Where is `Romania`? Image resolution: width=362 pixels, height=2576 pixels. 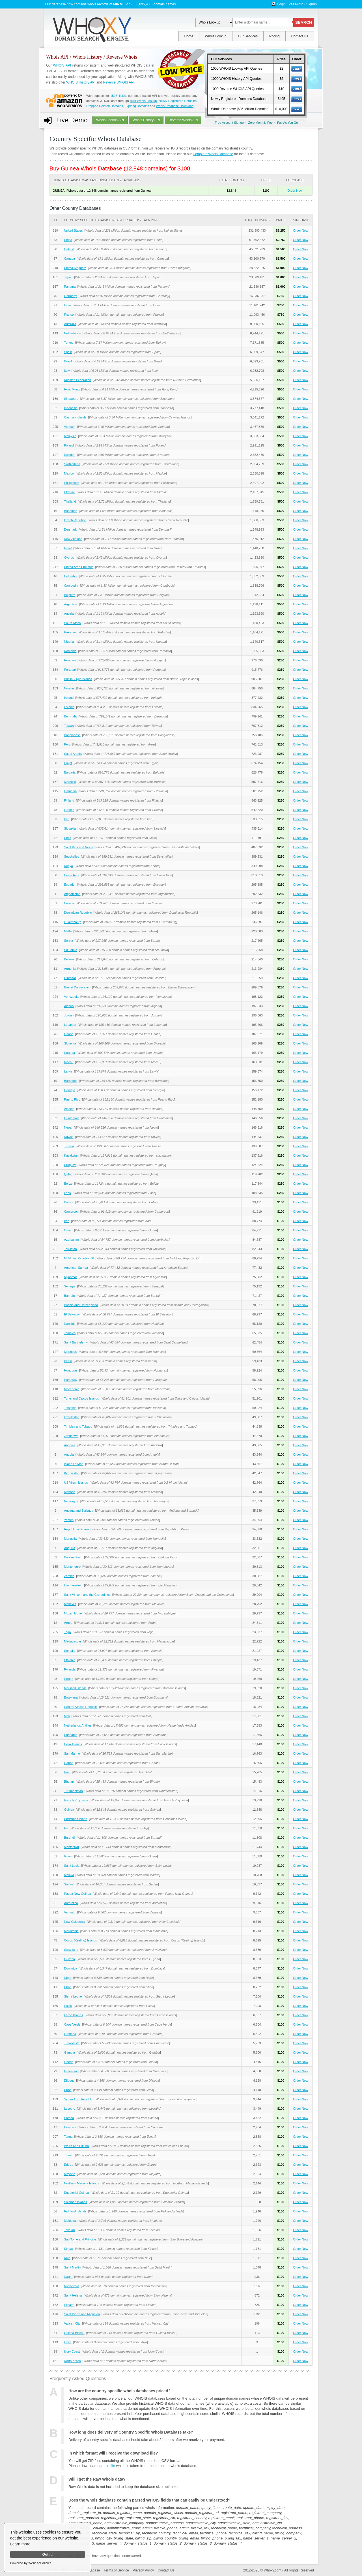 Romania is located at coordinates (70, 651).